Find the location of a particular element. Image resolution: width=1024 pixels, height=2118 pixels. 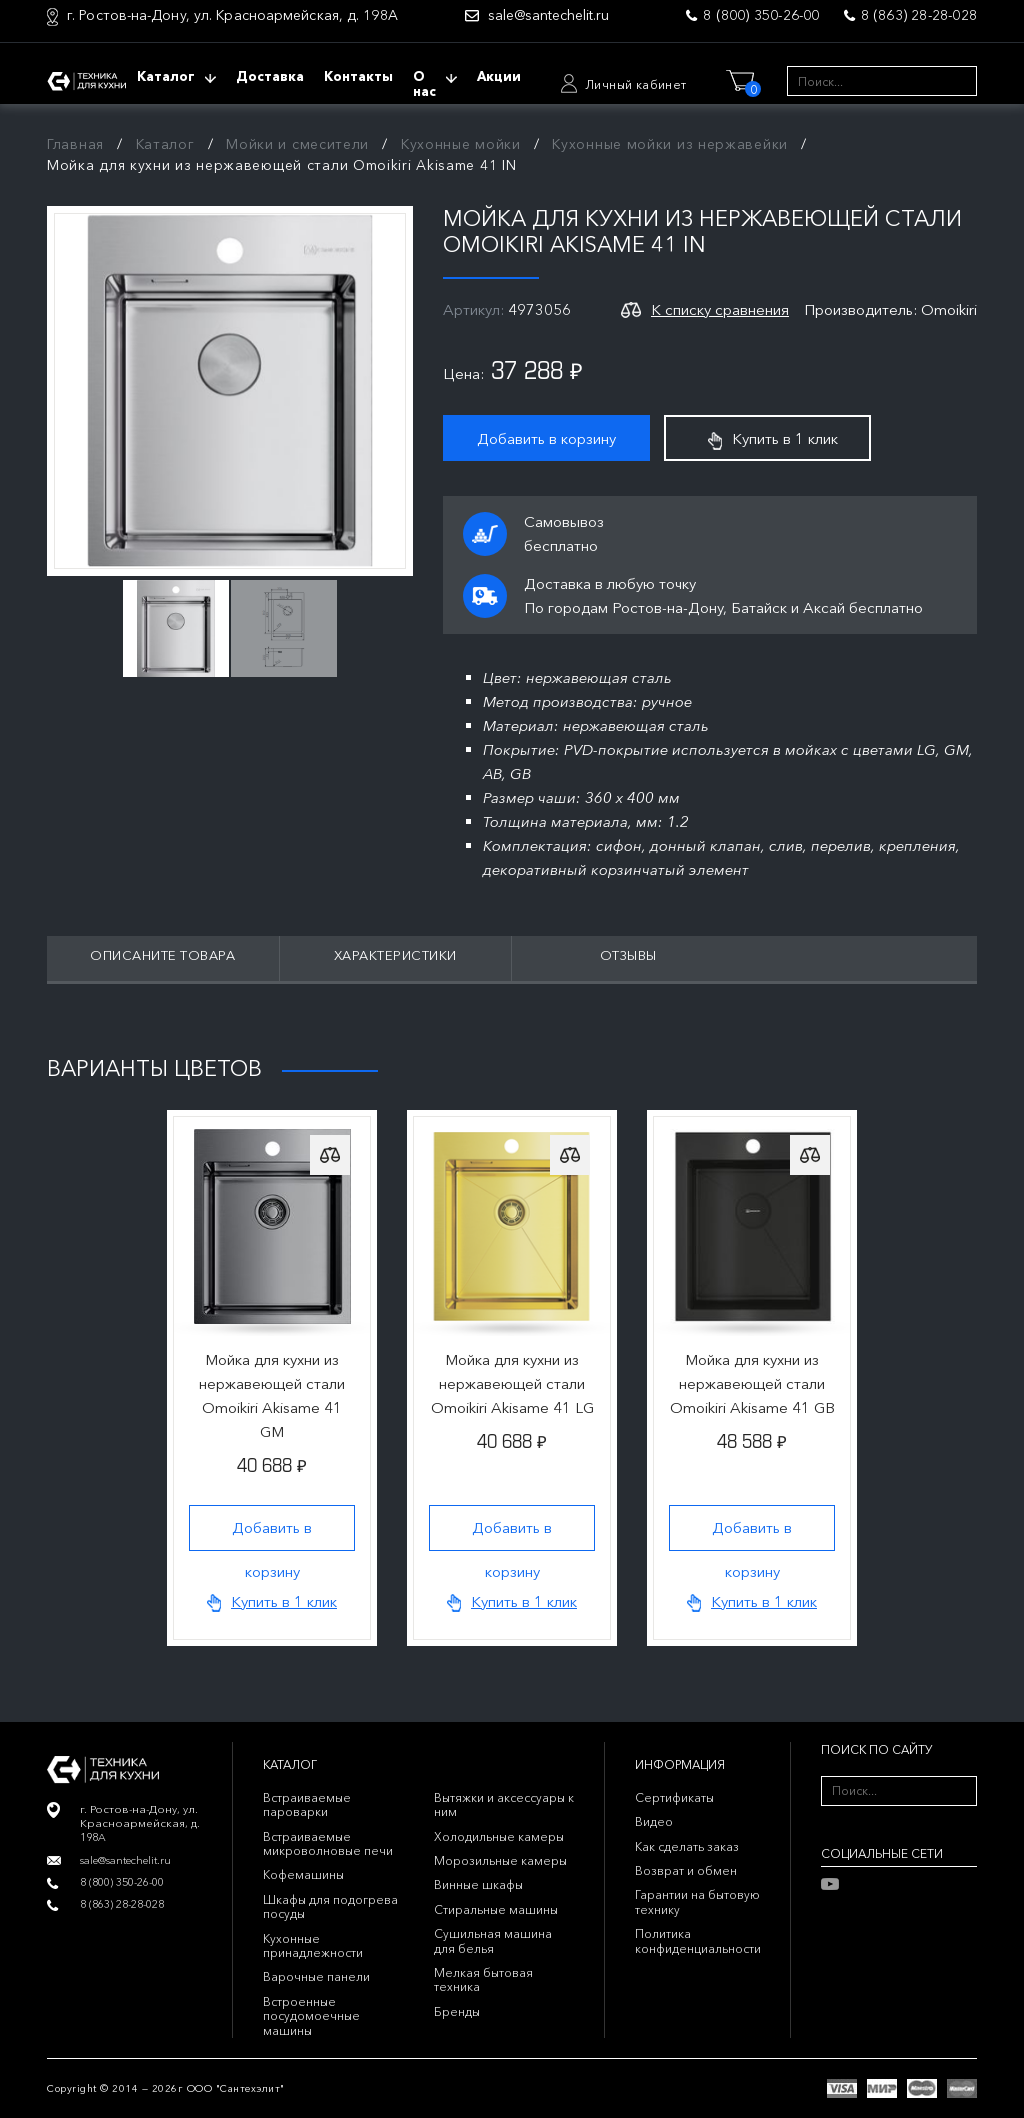

Возврат и обмен is located at coordinates (686, 1870).